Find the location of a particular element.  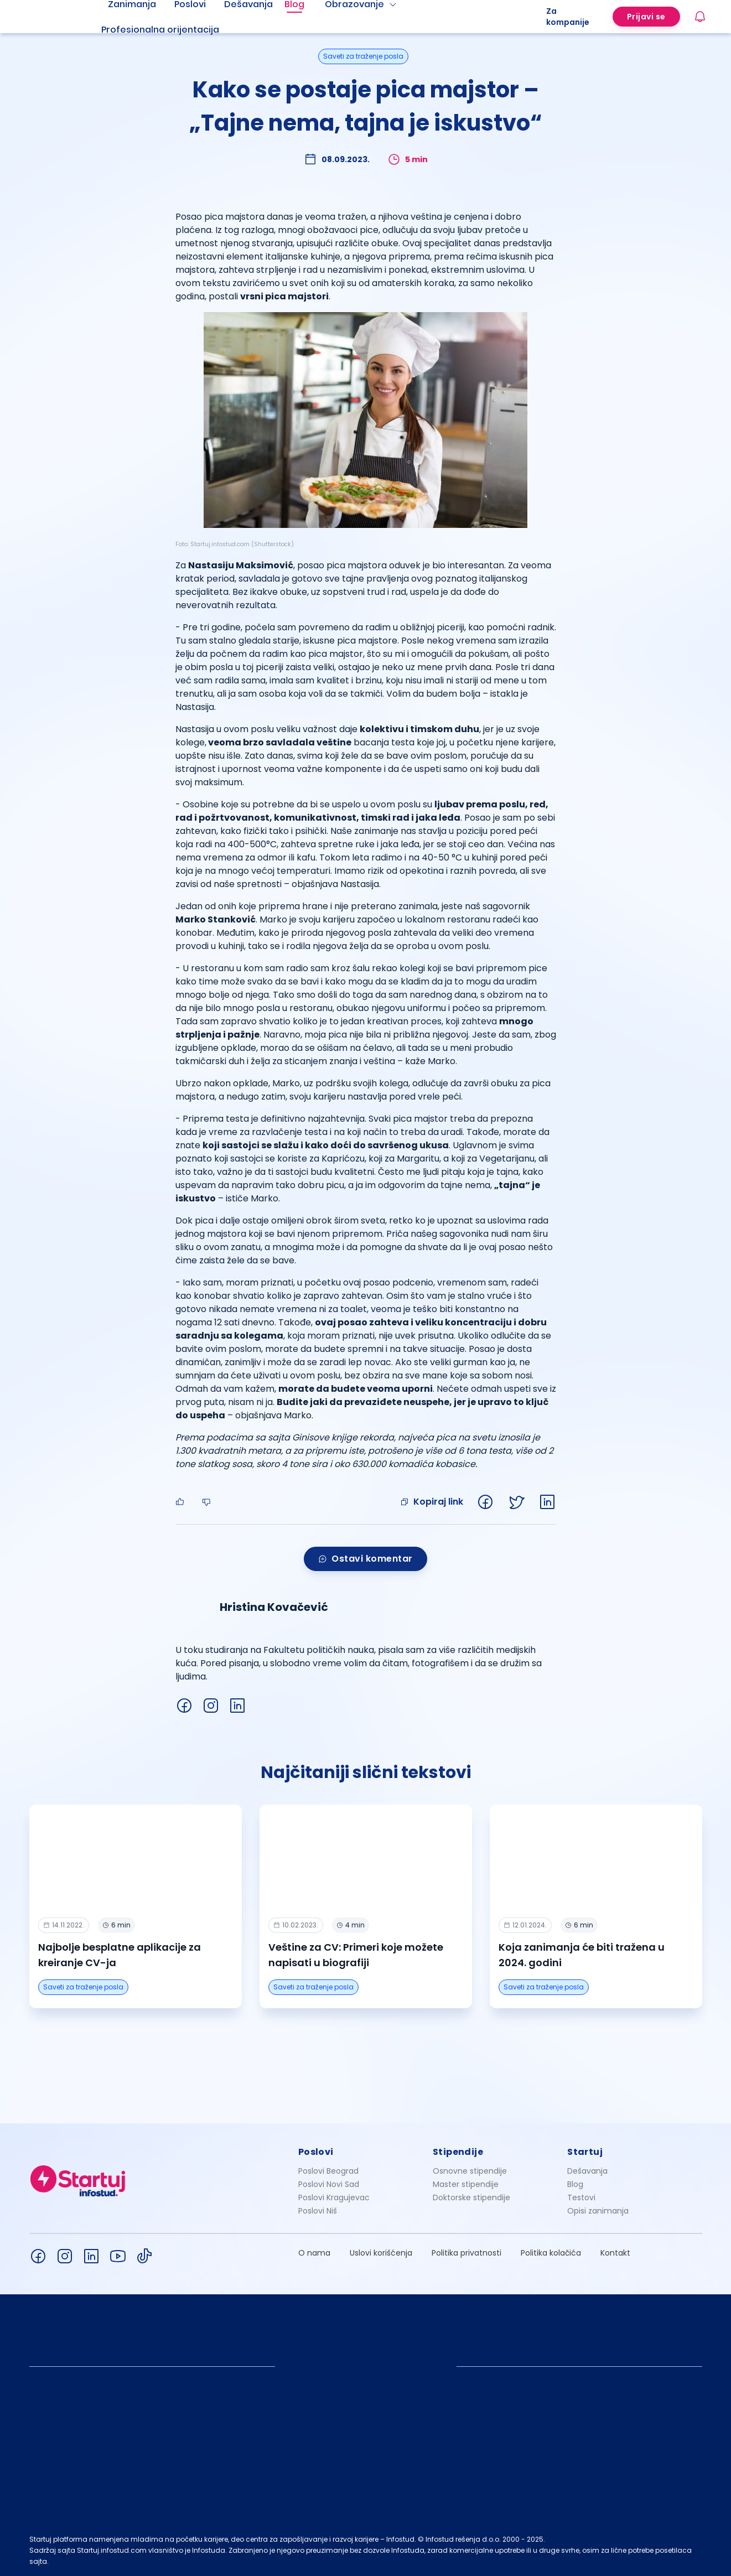

Opisi zanimanja is located at coordinates (598, 2210).